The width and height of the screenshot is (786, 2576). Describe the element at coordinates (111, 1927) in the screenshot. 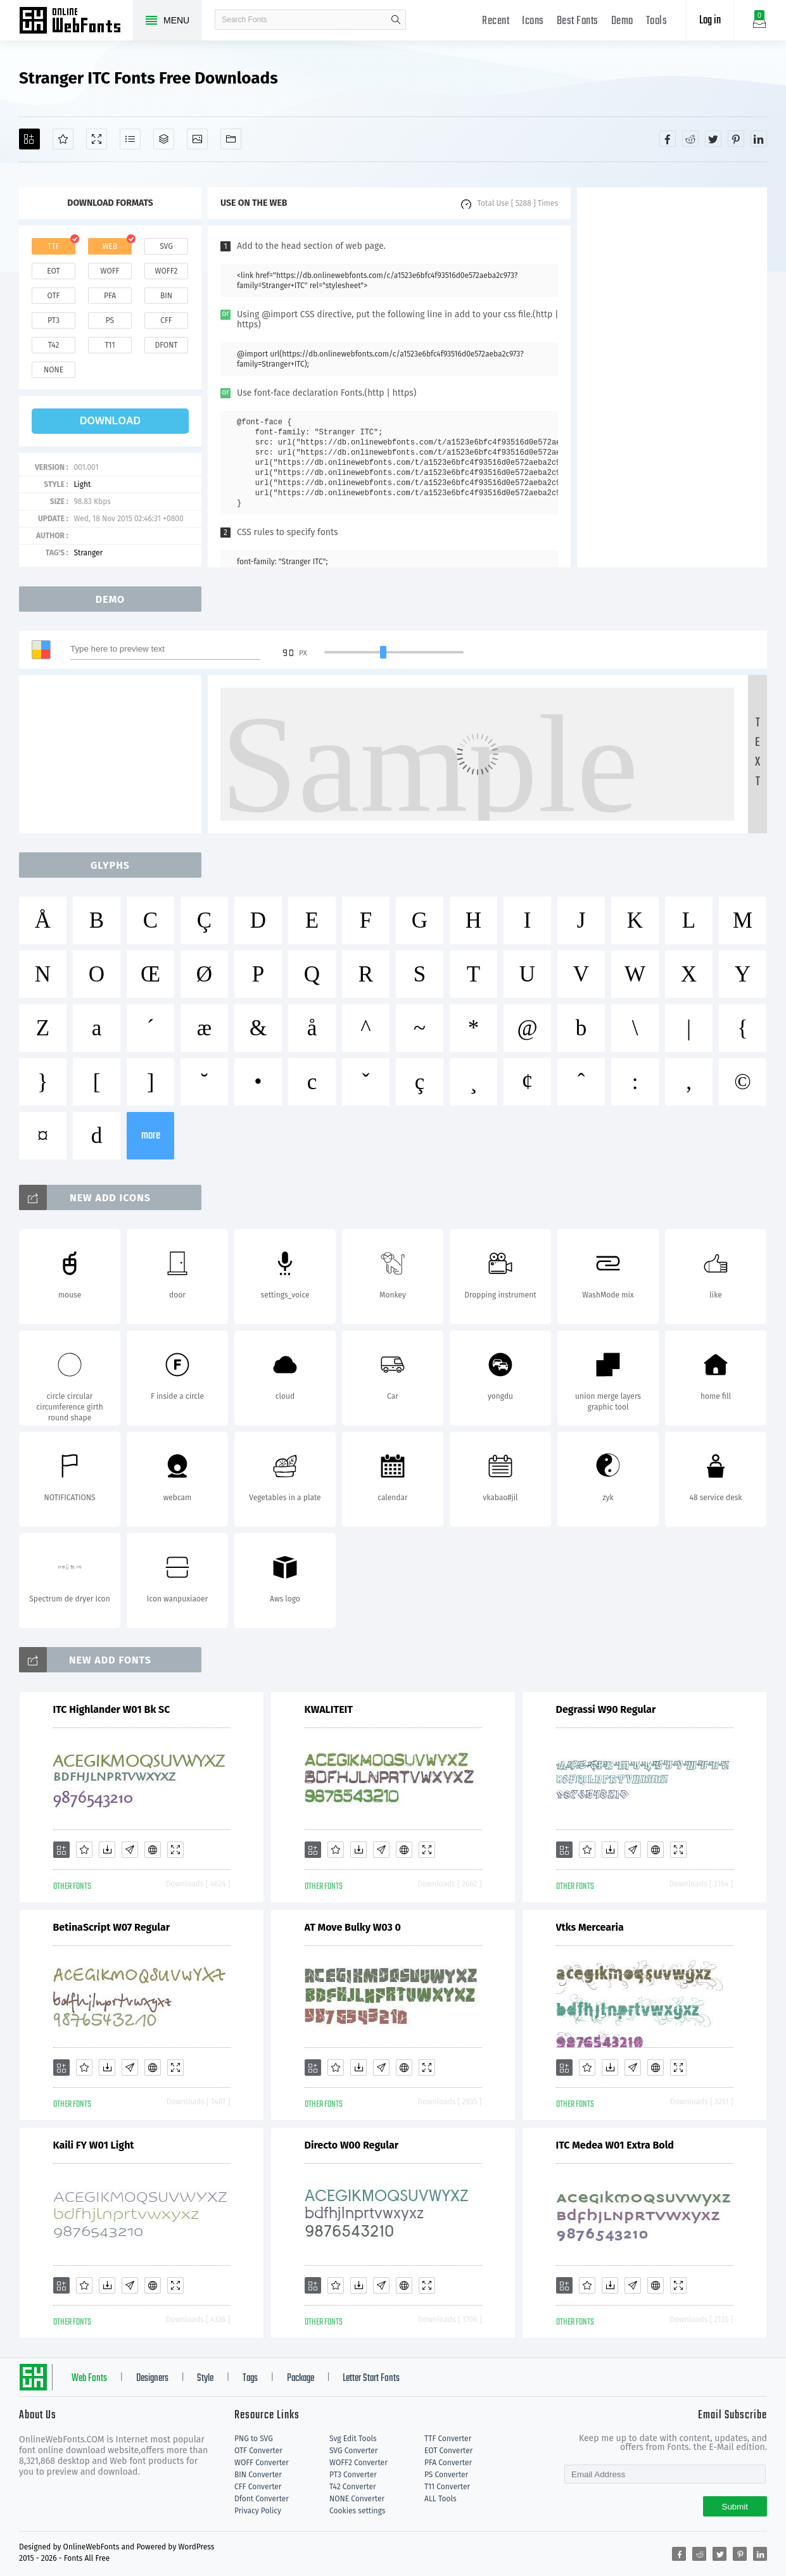

I see `BetinaScript W07 Regular` at that location.